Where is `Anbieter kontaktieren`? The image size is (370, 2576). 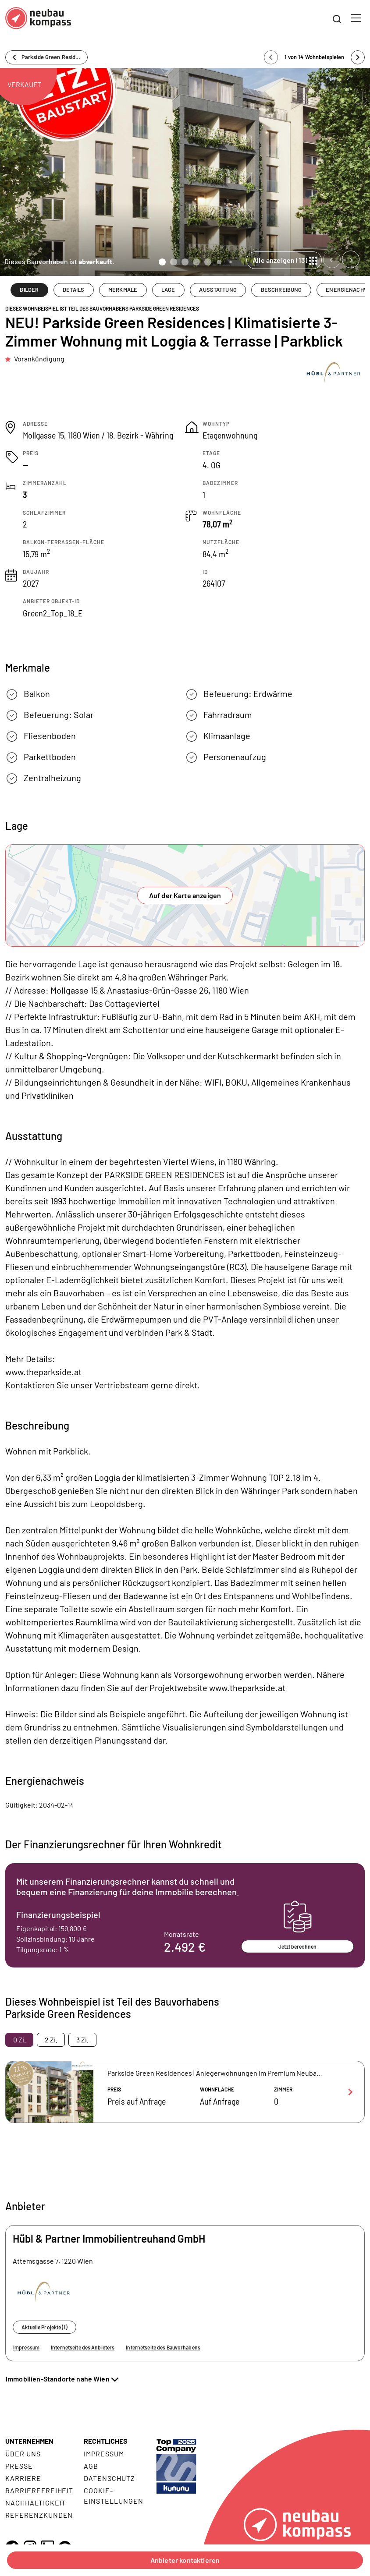
Anbieter kontaktieren is located at coordinates (185, 2560).